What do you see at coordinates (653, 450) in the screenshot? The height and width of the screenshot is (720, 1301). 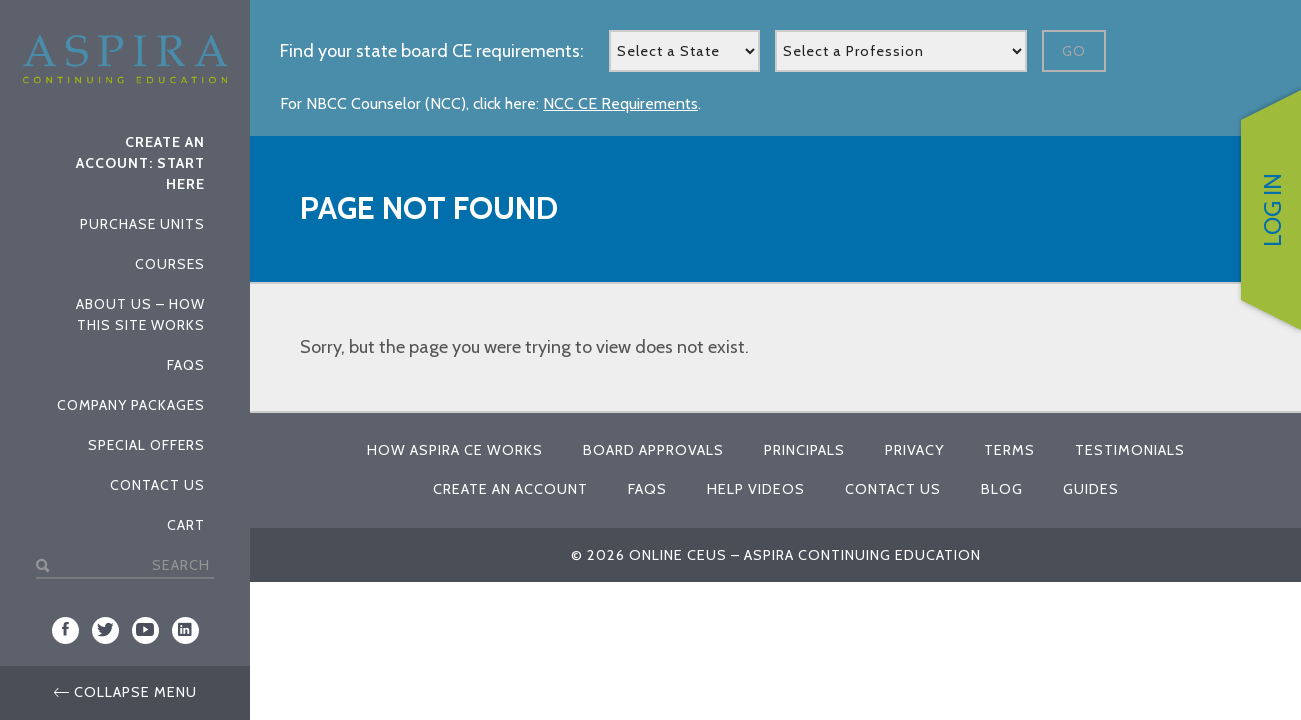 I see `Board Approvals` at bounding box center [653, 450].